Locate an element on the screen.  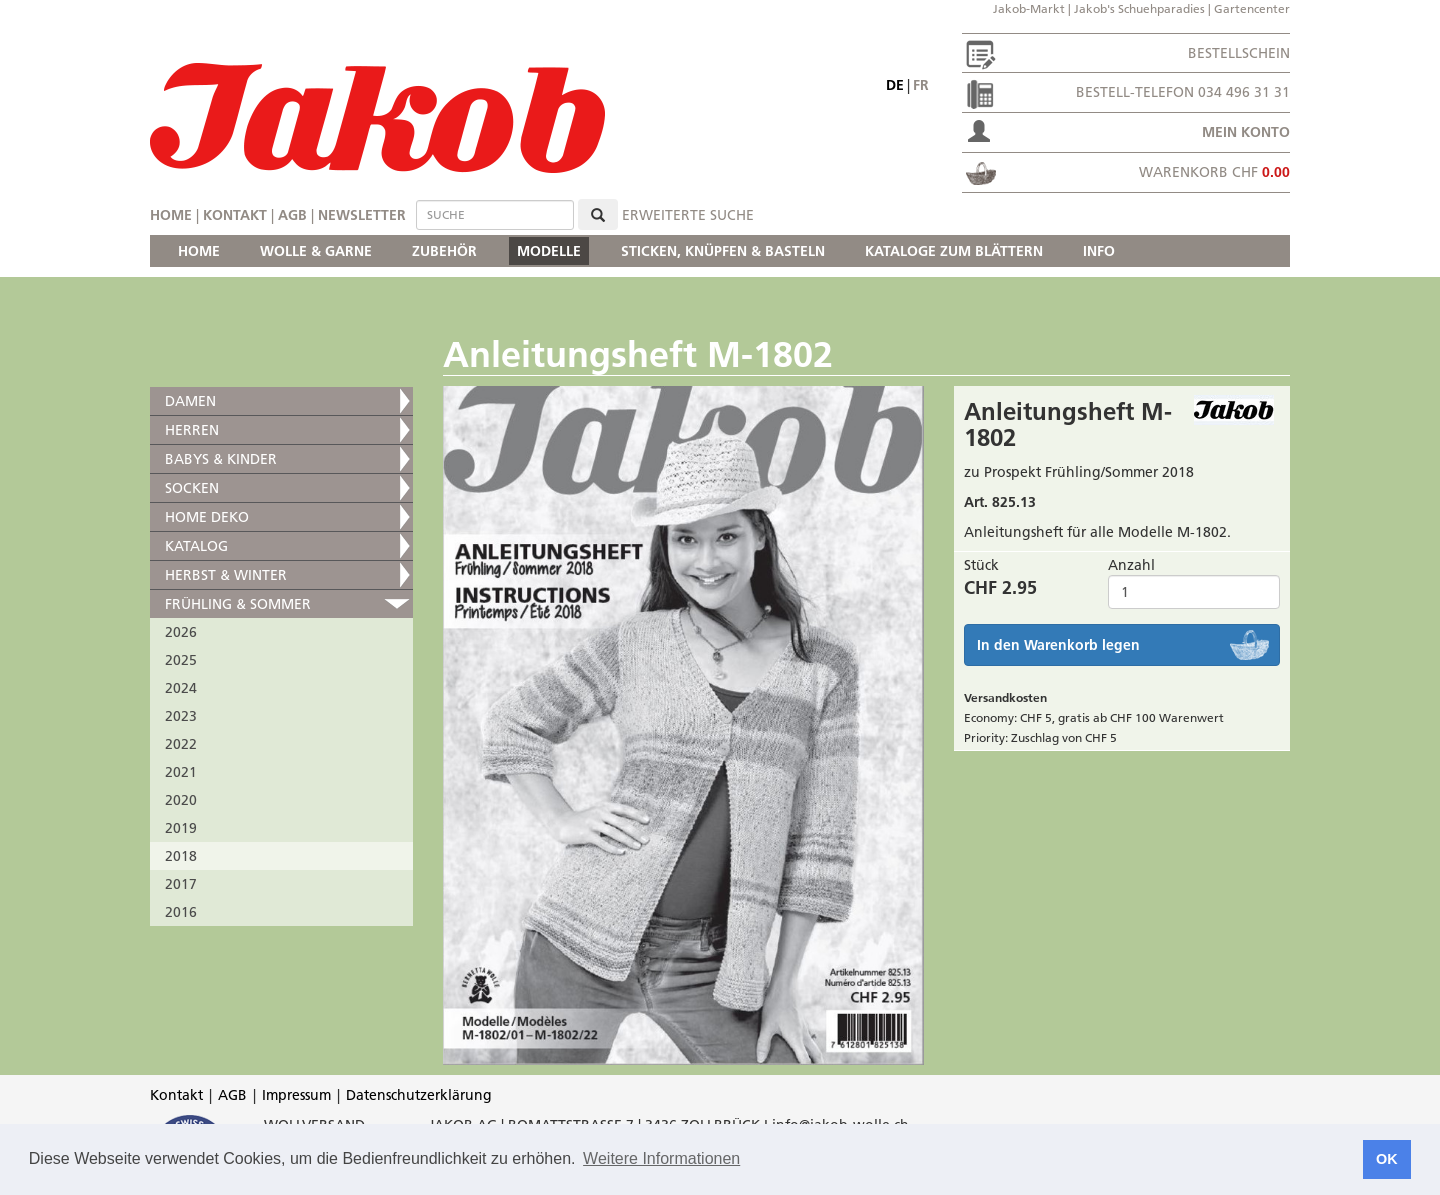
Kontakt is located at coordinates (235, 215).